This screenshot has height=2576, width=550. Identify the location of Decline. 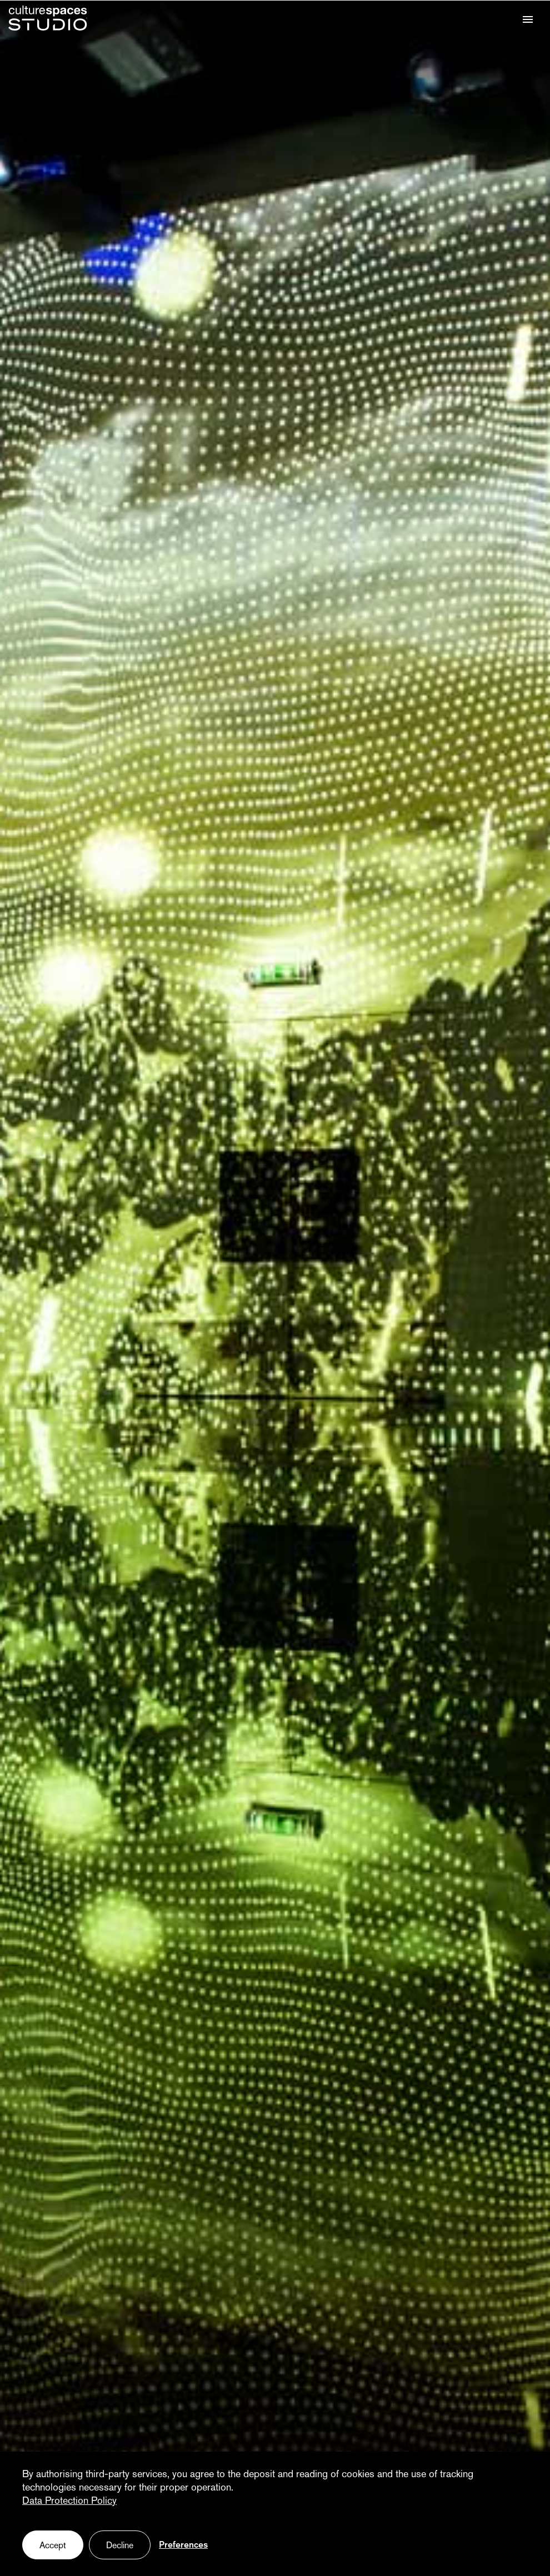
(119, 2546).